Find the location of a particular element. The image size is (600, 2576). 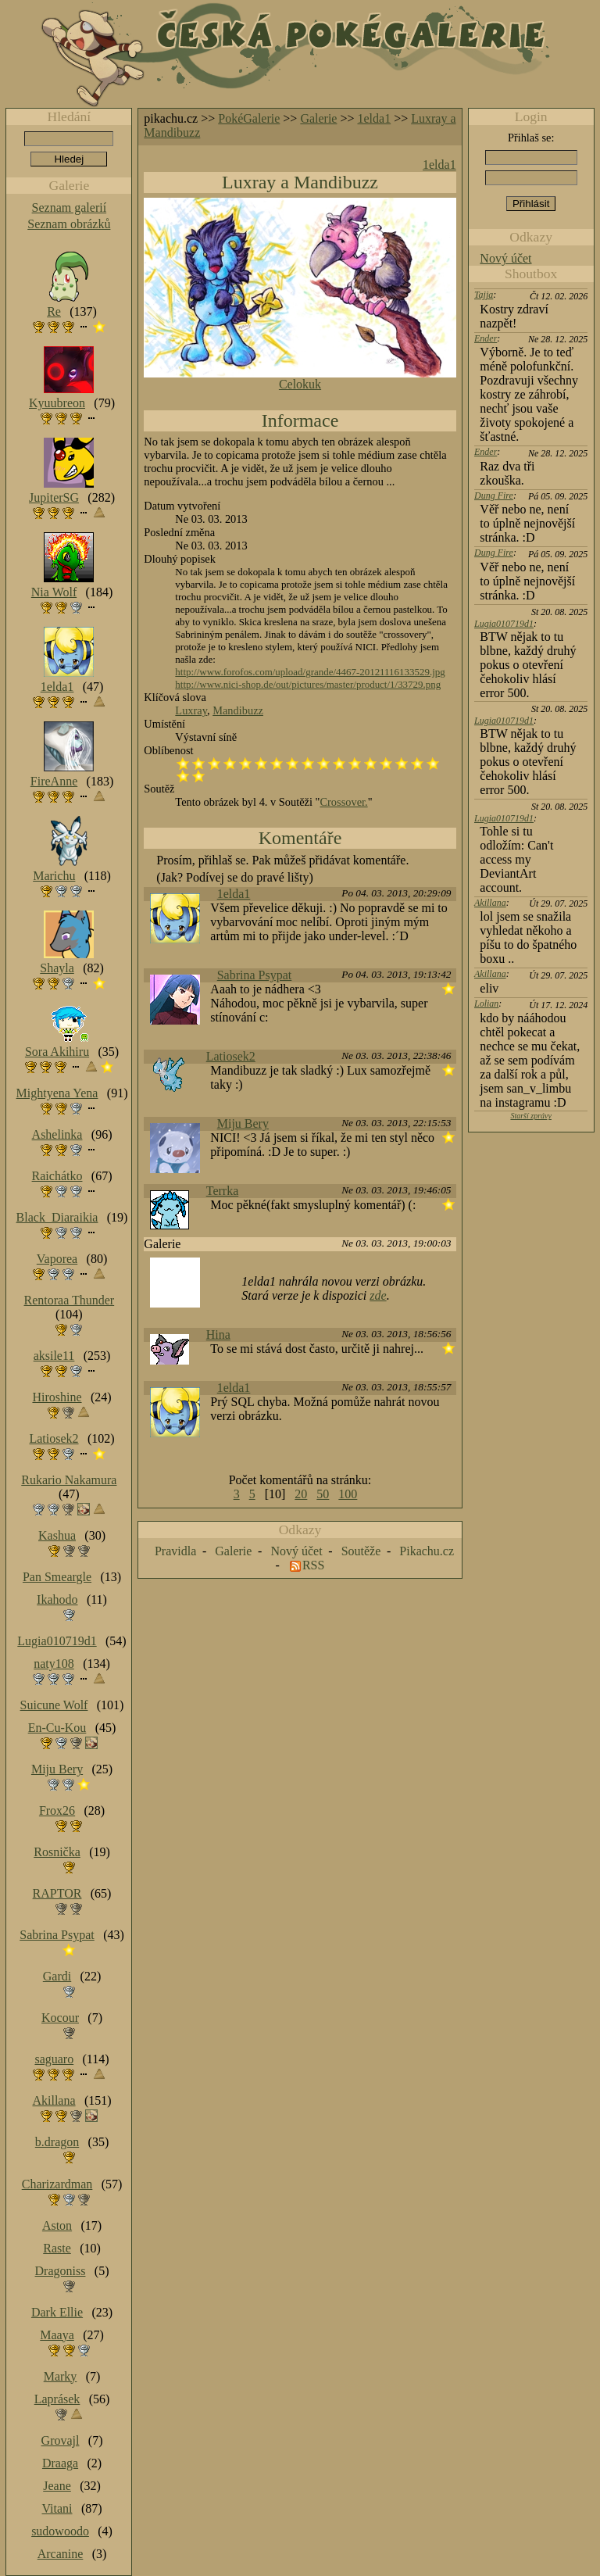

Crossover. is located at coordinates (343, 802).